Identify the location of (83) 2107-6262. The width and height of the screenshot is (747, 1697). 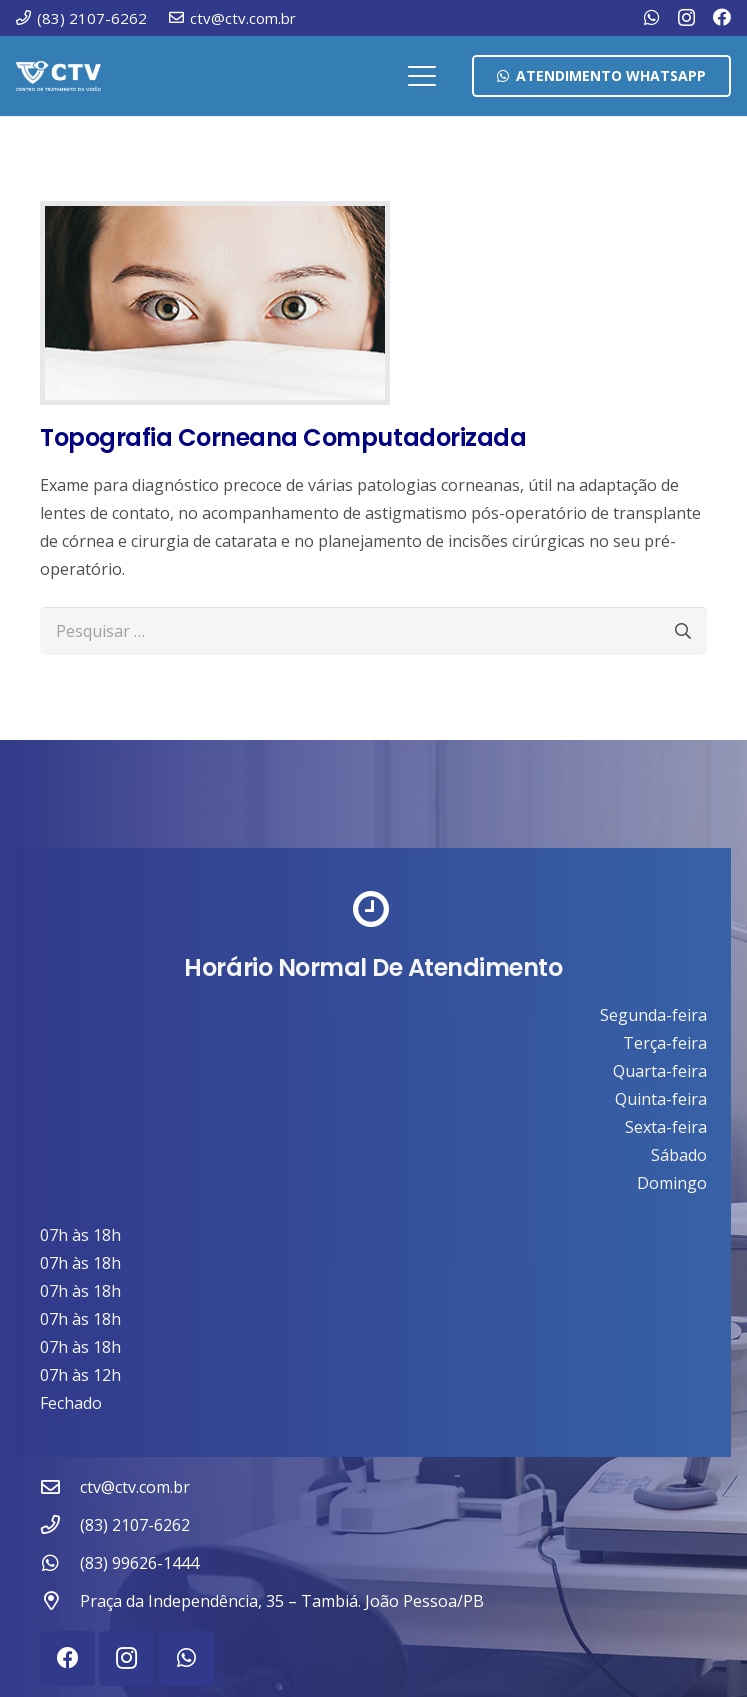
(135, 1525).